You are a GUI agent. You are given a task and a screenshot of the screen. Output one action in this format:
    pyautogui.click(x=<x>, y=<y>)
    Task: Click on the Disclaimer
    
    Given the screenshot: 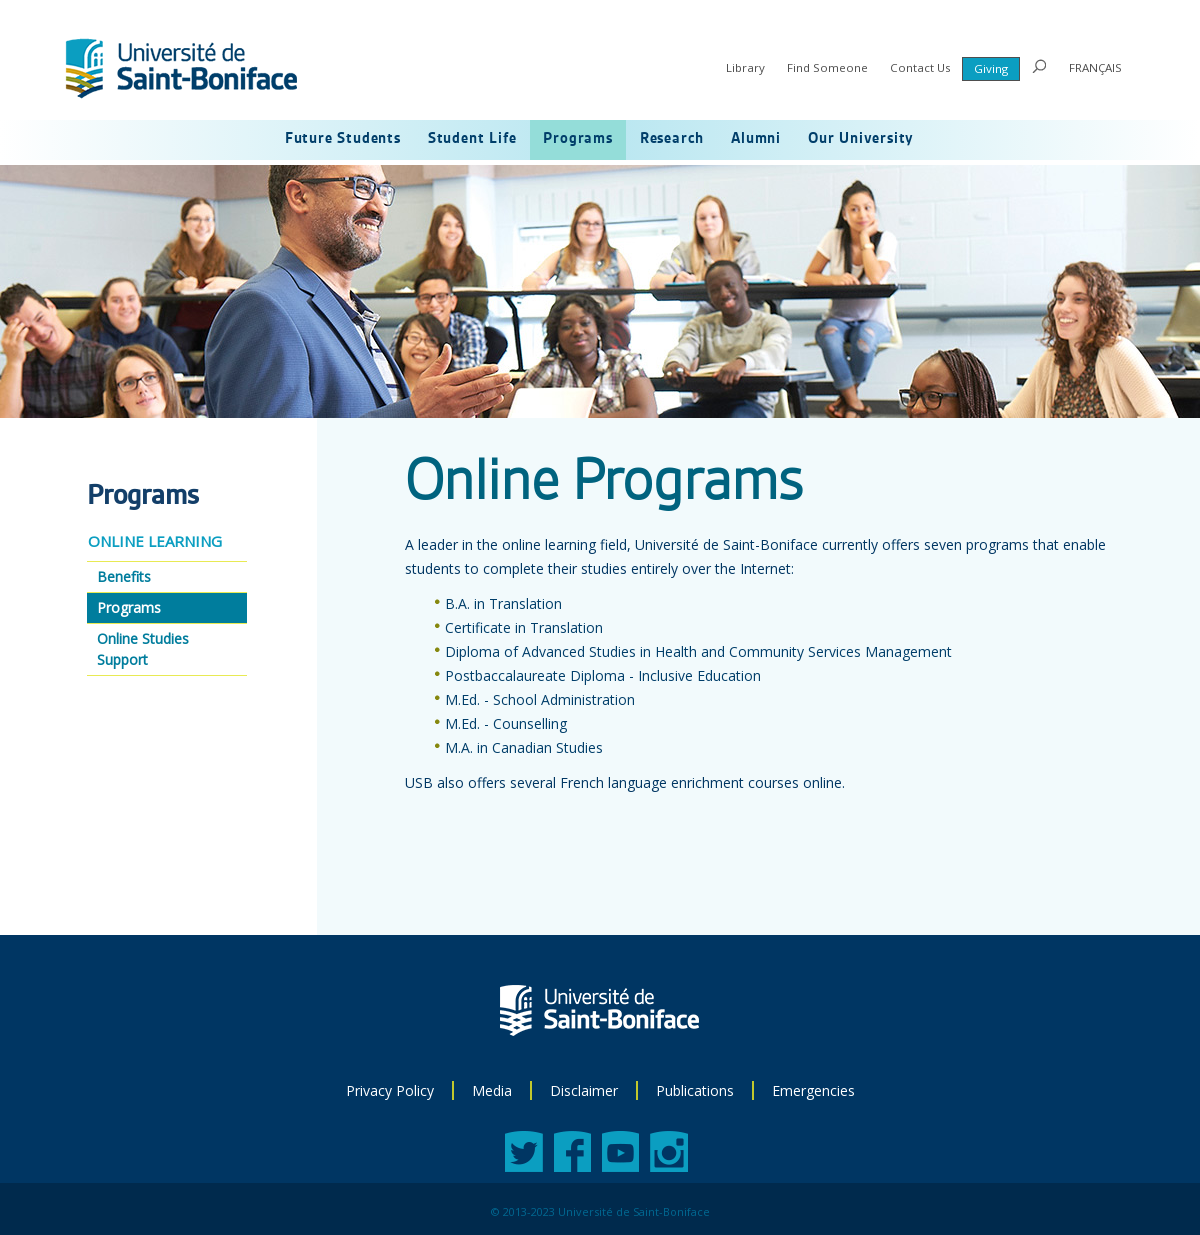 What is the action you would take?
    pyautogui.click(x=584, y=1090)
    